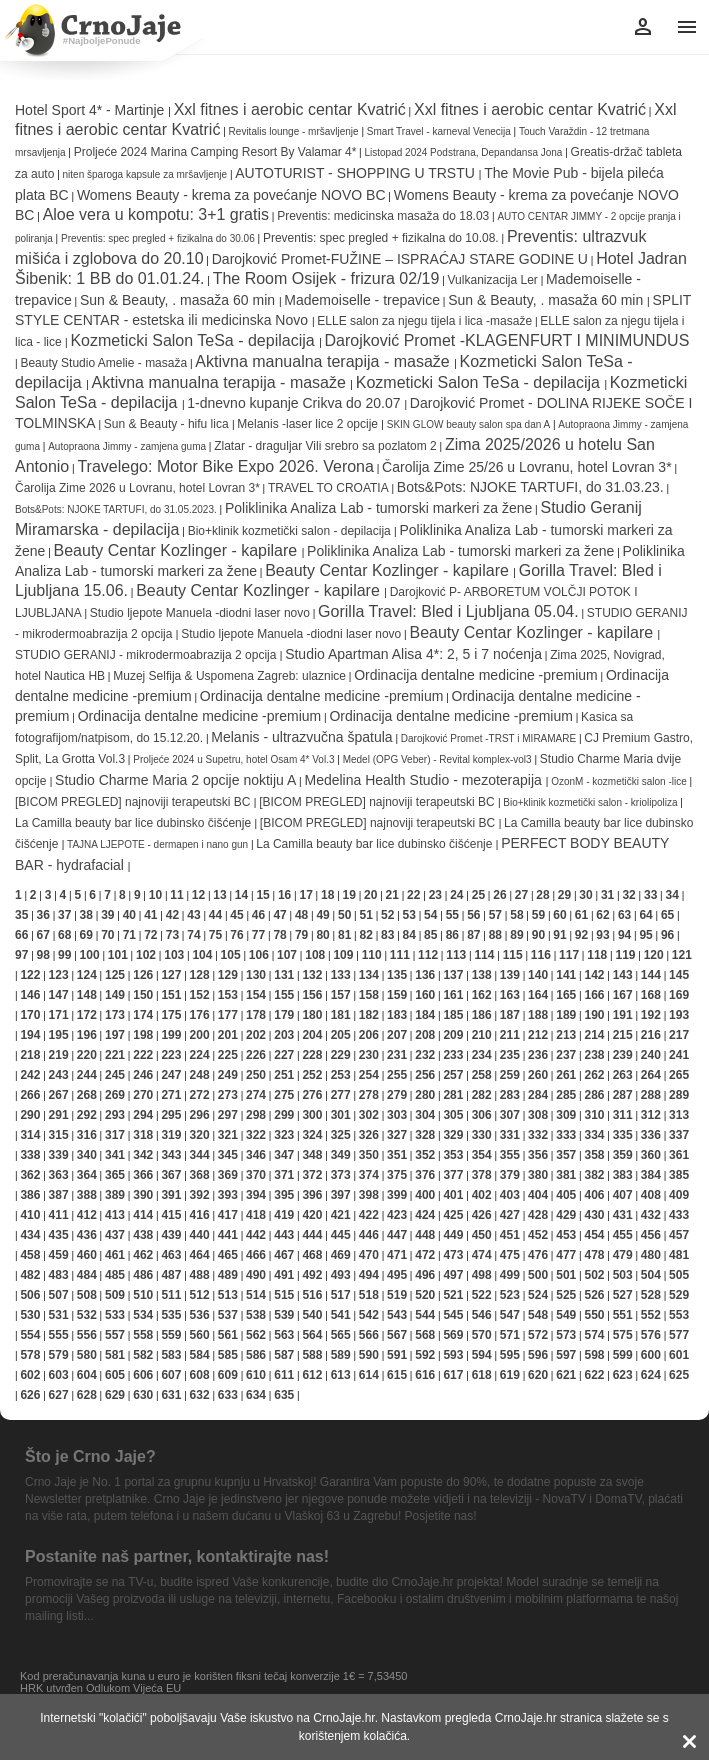 The image size is (709, 1760). I want to click on 35, so click(21, 915).